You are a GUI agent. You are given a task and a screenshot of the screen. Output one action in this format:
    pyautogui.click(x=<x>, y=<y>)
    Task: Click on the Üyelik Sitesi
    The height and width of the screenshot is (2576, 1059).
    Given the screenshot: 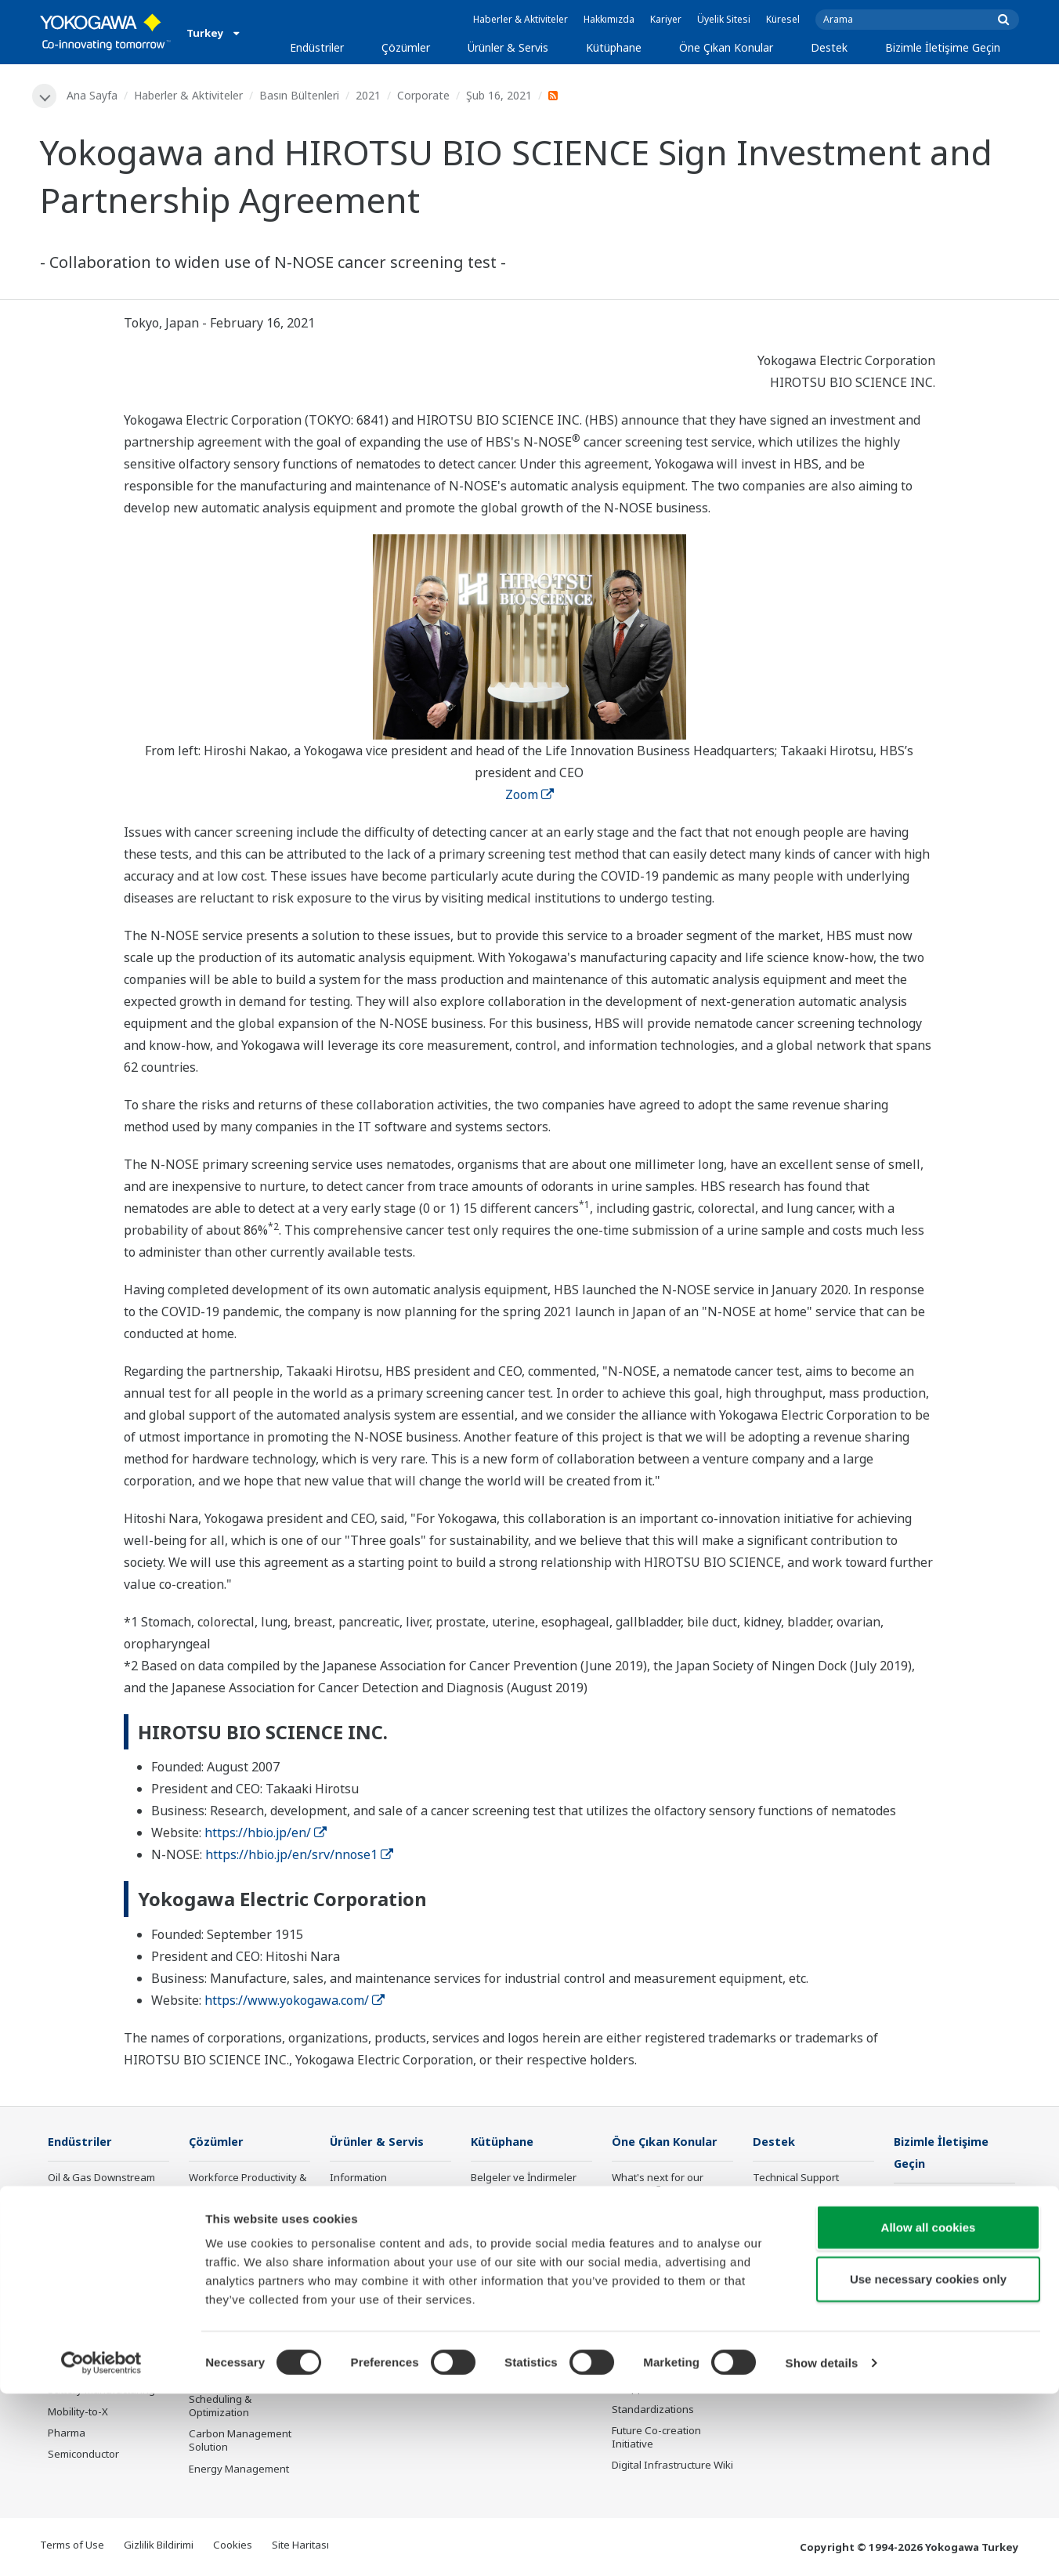 What is the action you would take?
    pyautogui.click(x=723, y=19)
    